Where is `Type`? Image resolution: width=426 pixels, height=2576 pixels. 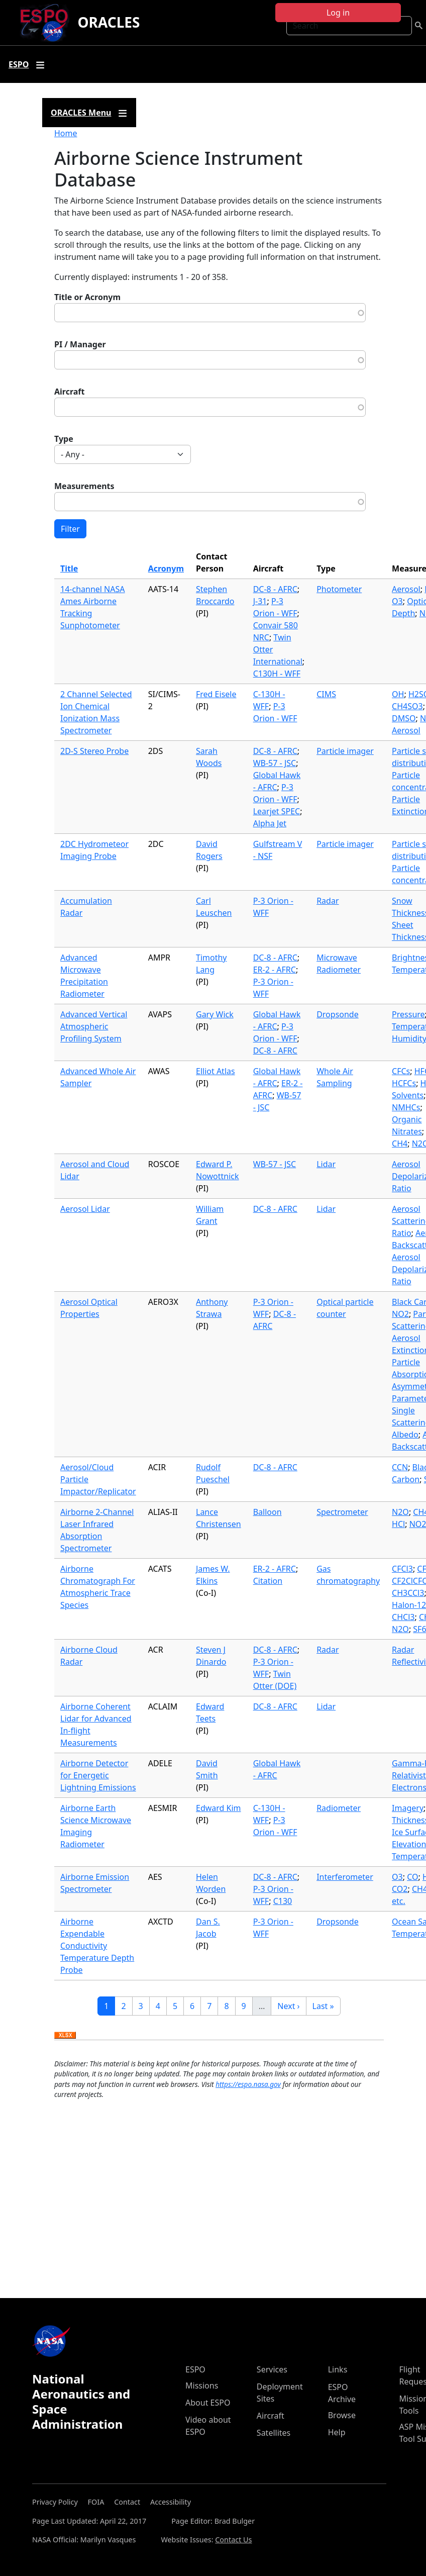 Type is located at coordinates (63, 438).